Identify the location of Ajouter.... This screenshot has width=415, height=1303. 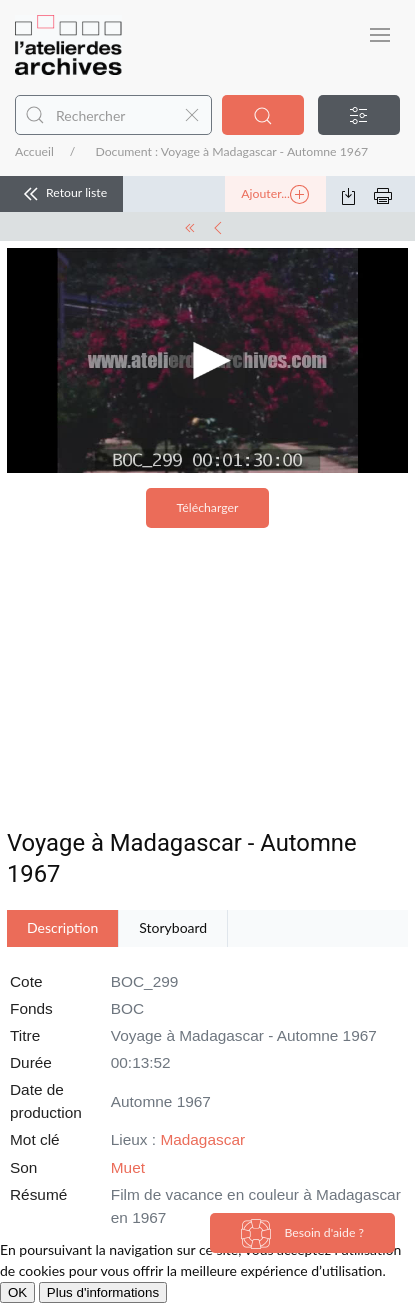
(275, 195).